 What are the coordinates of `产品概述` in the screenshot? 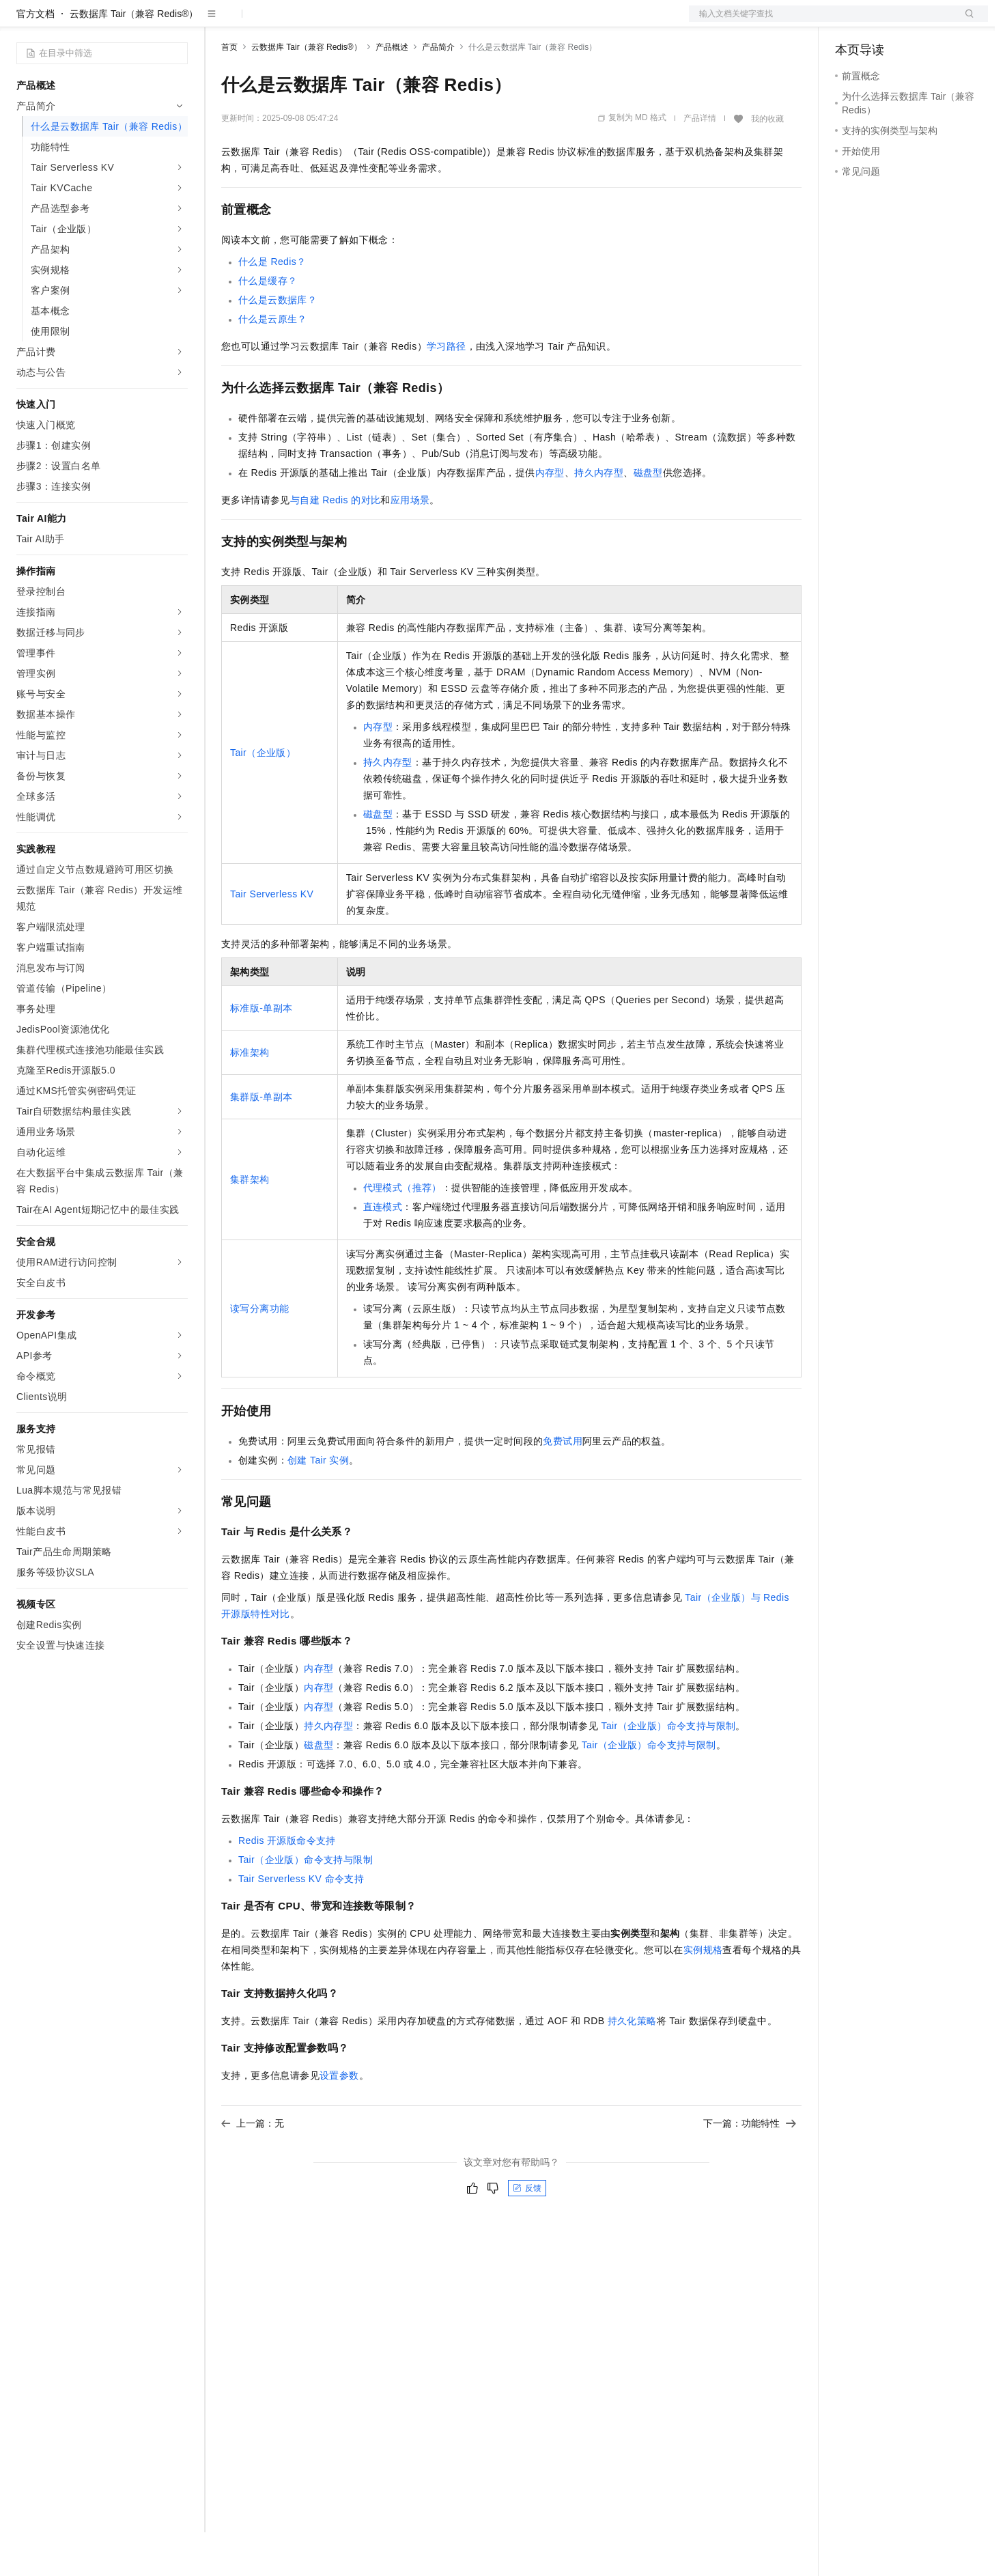 It's located at (392, 91).